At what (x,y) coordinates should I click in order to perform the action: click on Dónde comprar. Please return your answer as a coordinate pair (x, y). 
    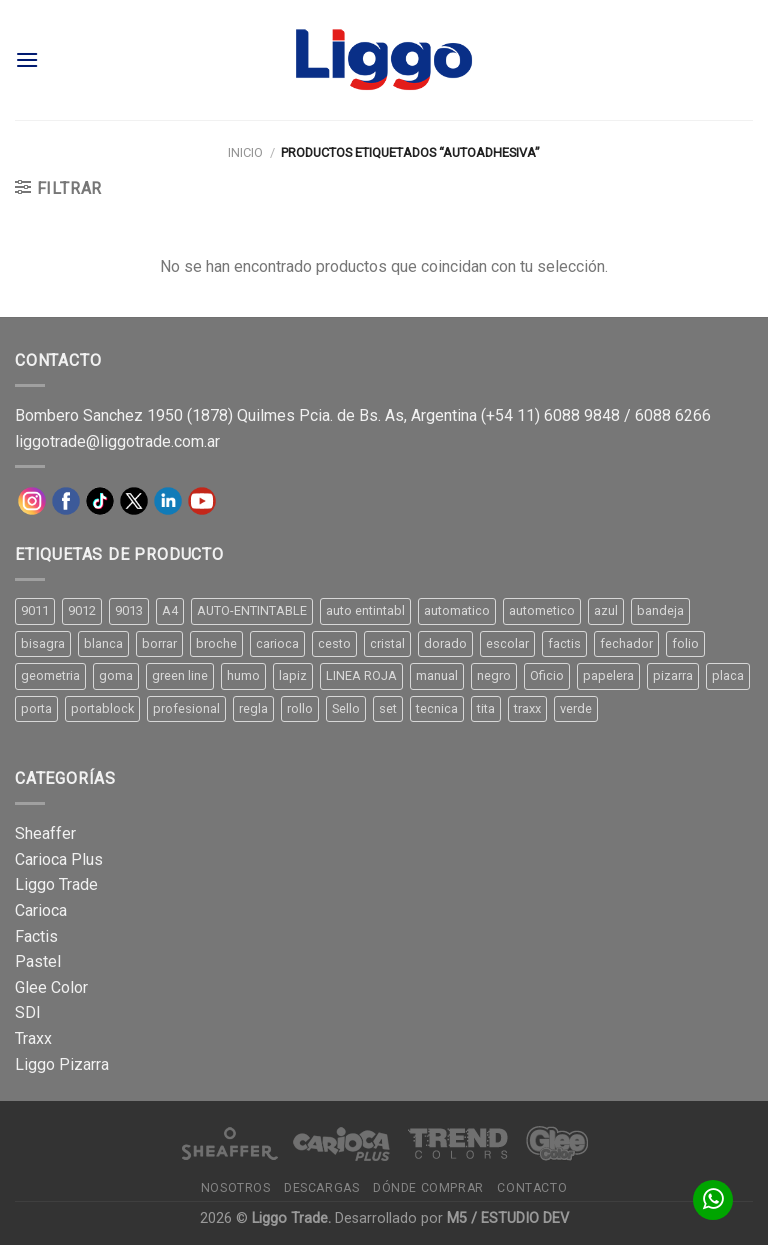
    Looking at the image, I should click on (428, 1188).